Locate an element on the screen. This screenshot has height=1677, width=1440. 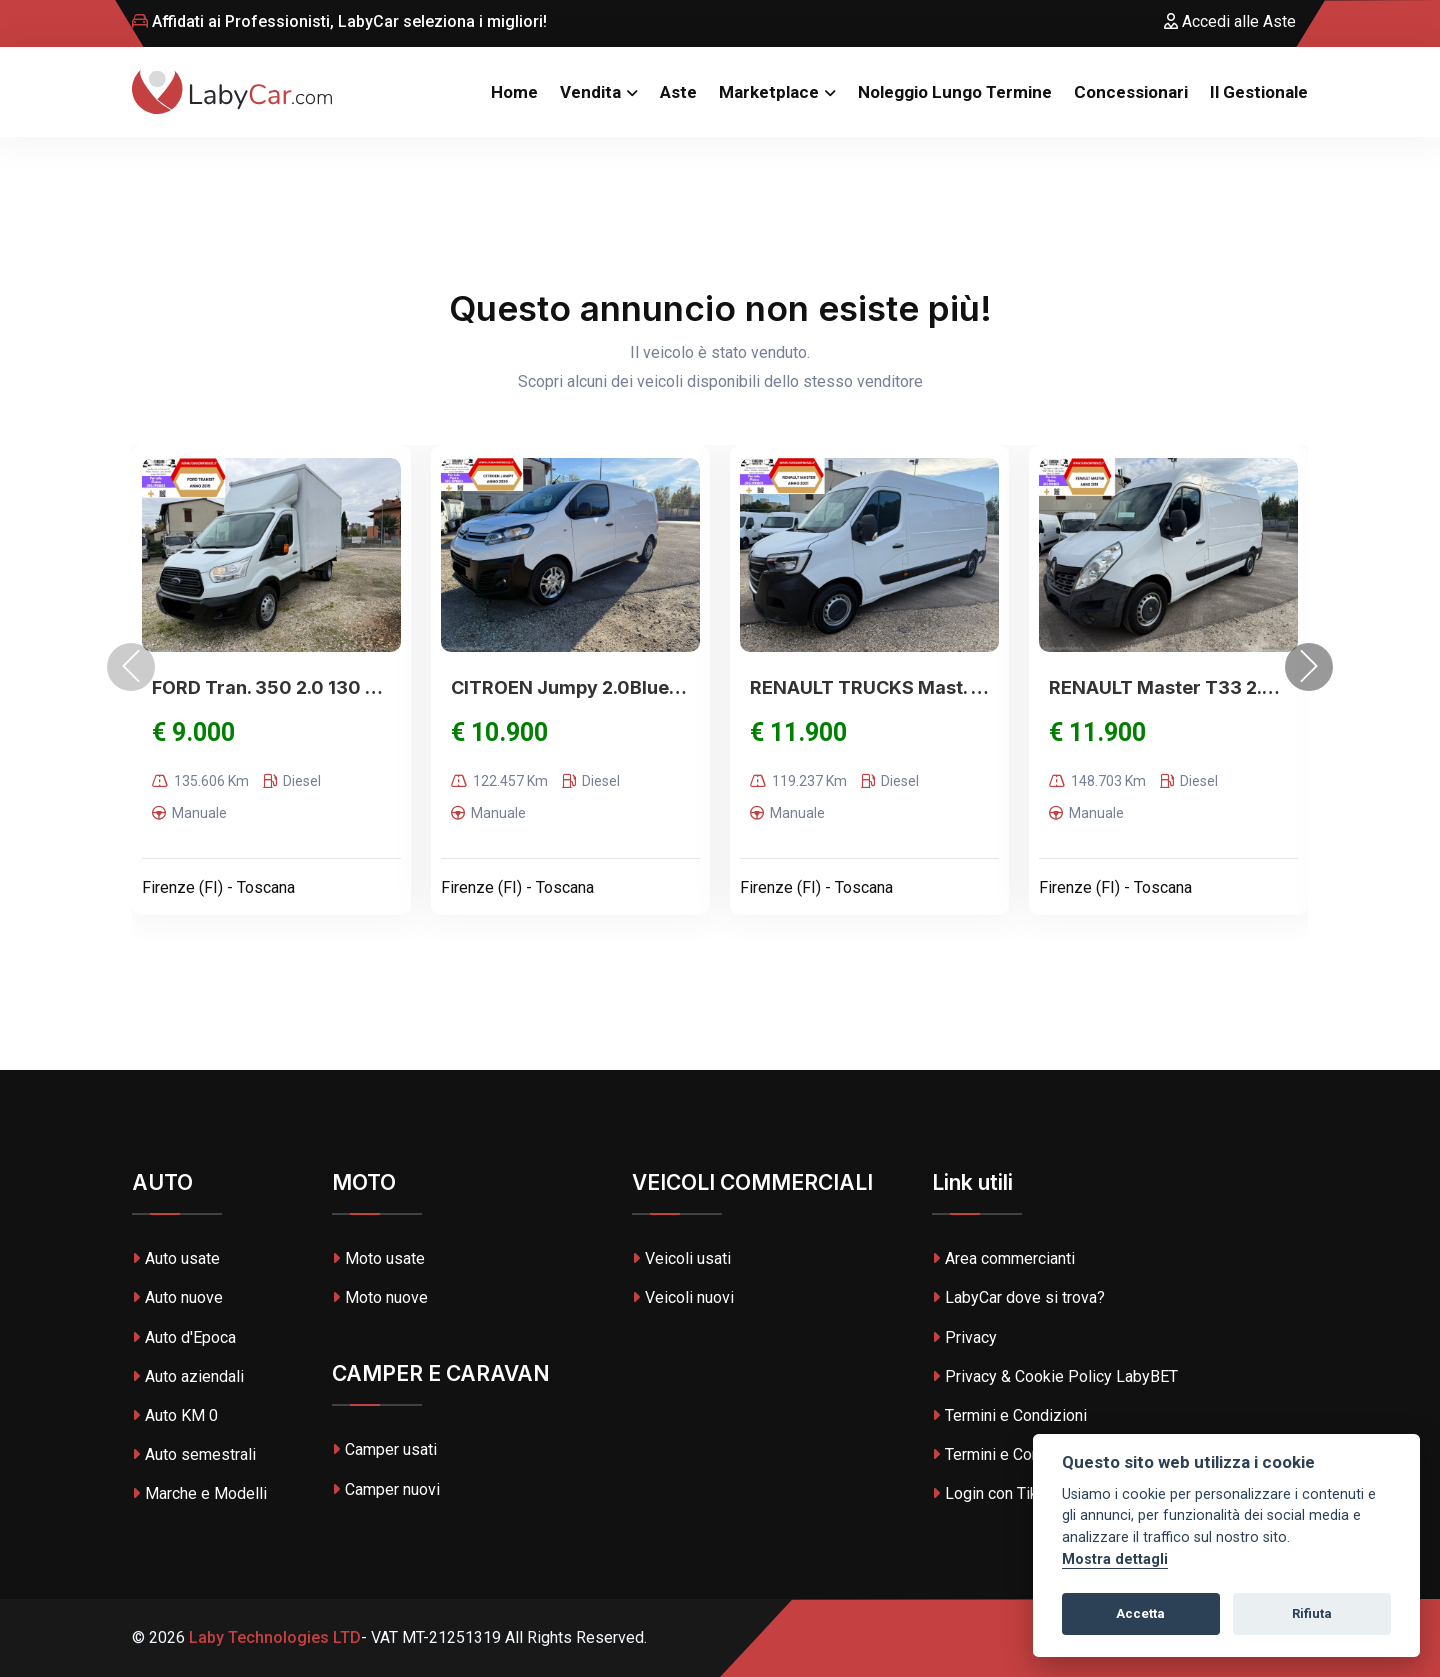
Accetta is located at coordinates (1140, 1613).